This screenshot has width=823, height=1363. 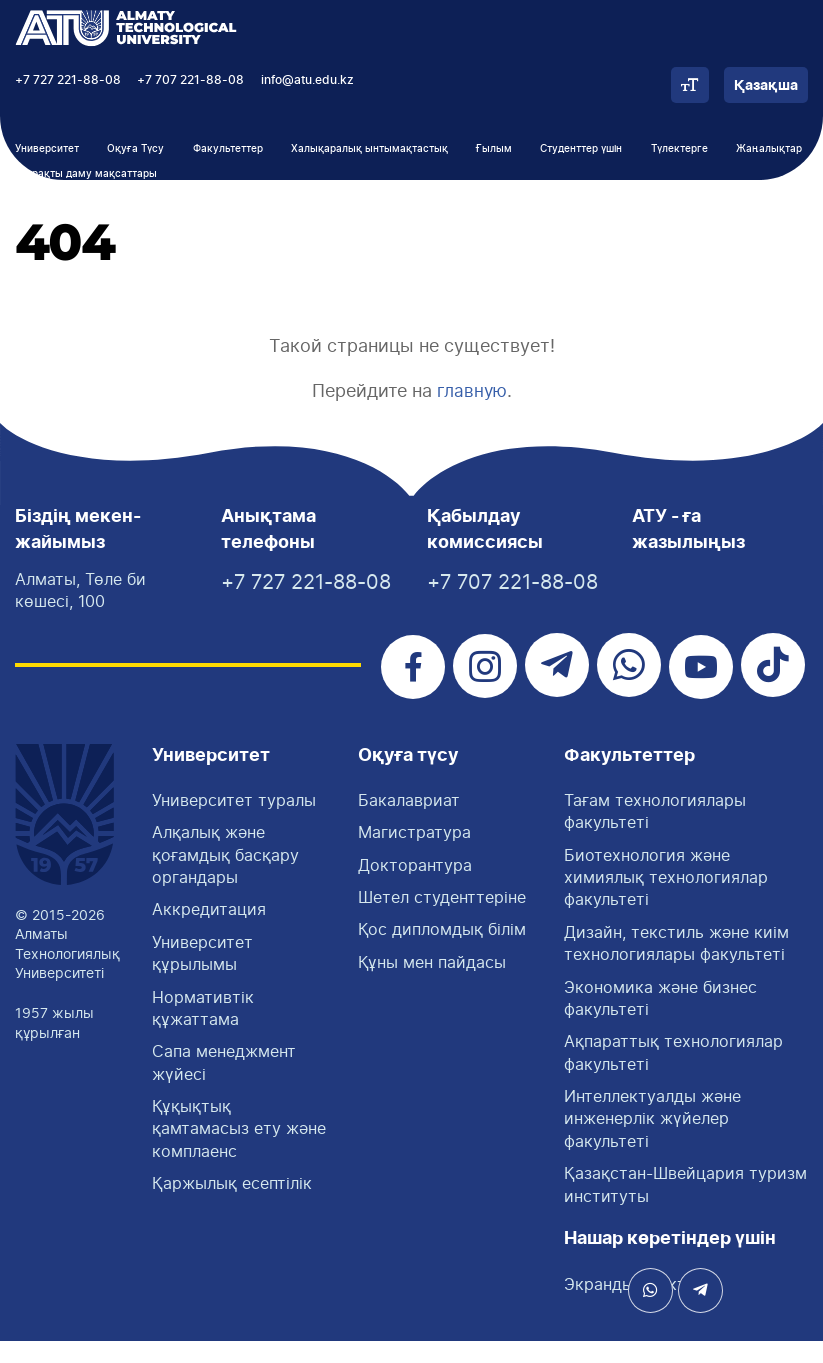 I want to click on Қос дипломдық білім, so click(x=442, y=952).